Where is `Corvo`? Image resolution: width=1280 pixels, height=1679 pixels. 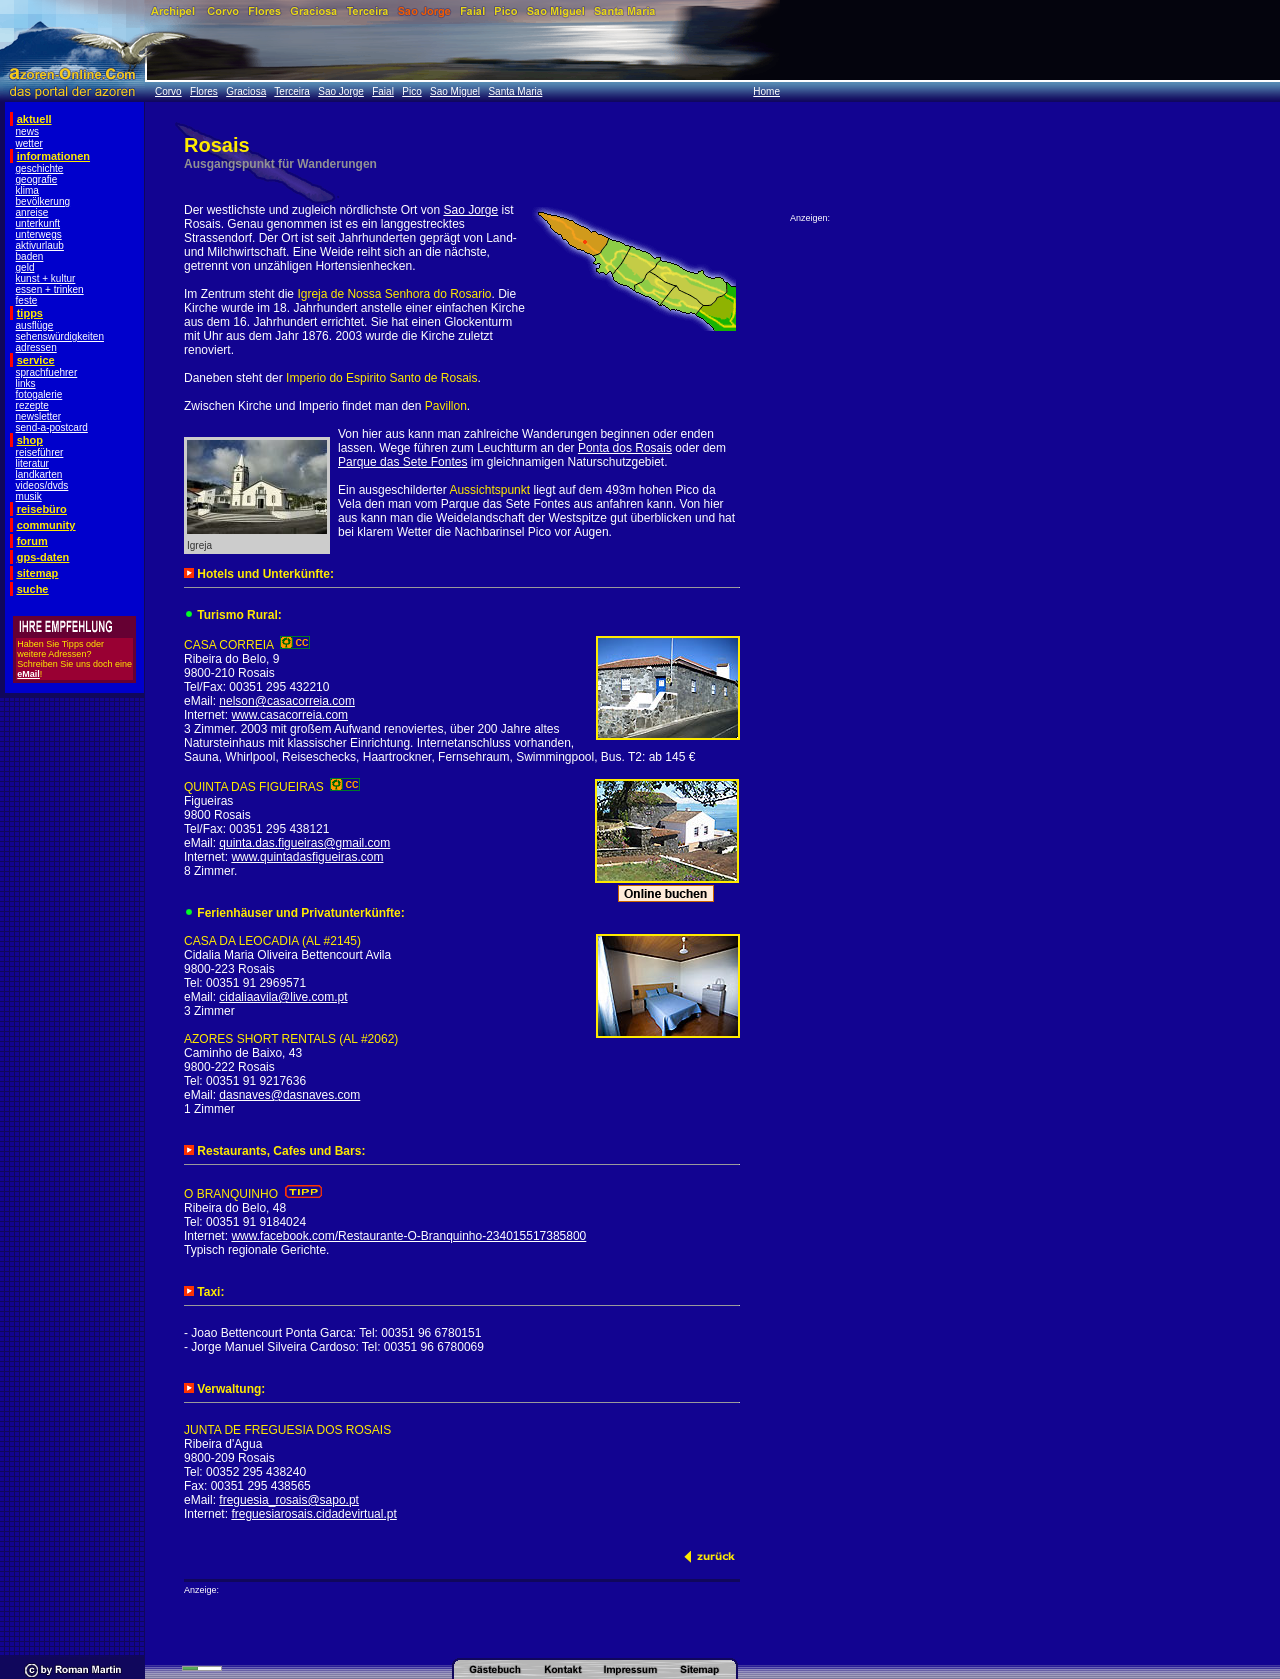 Corvo is located at coordinates (168, 91).